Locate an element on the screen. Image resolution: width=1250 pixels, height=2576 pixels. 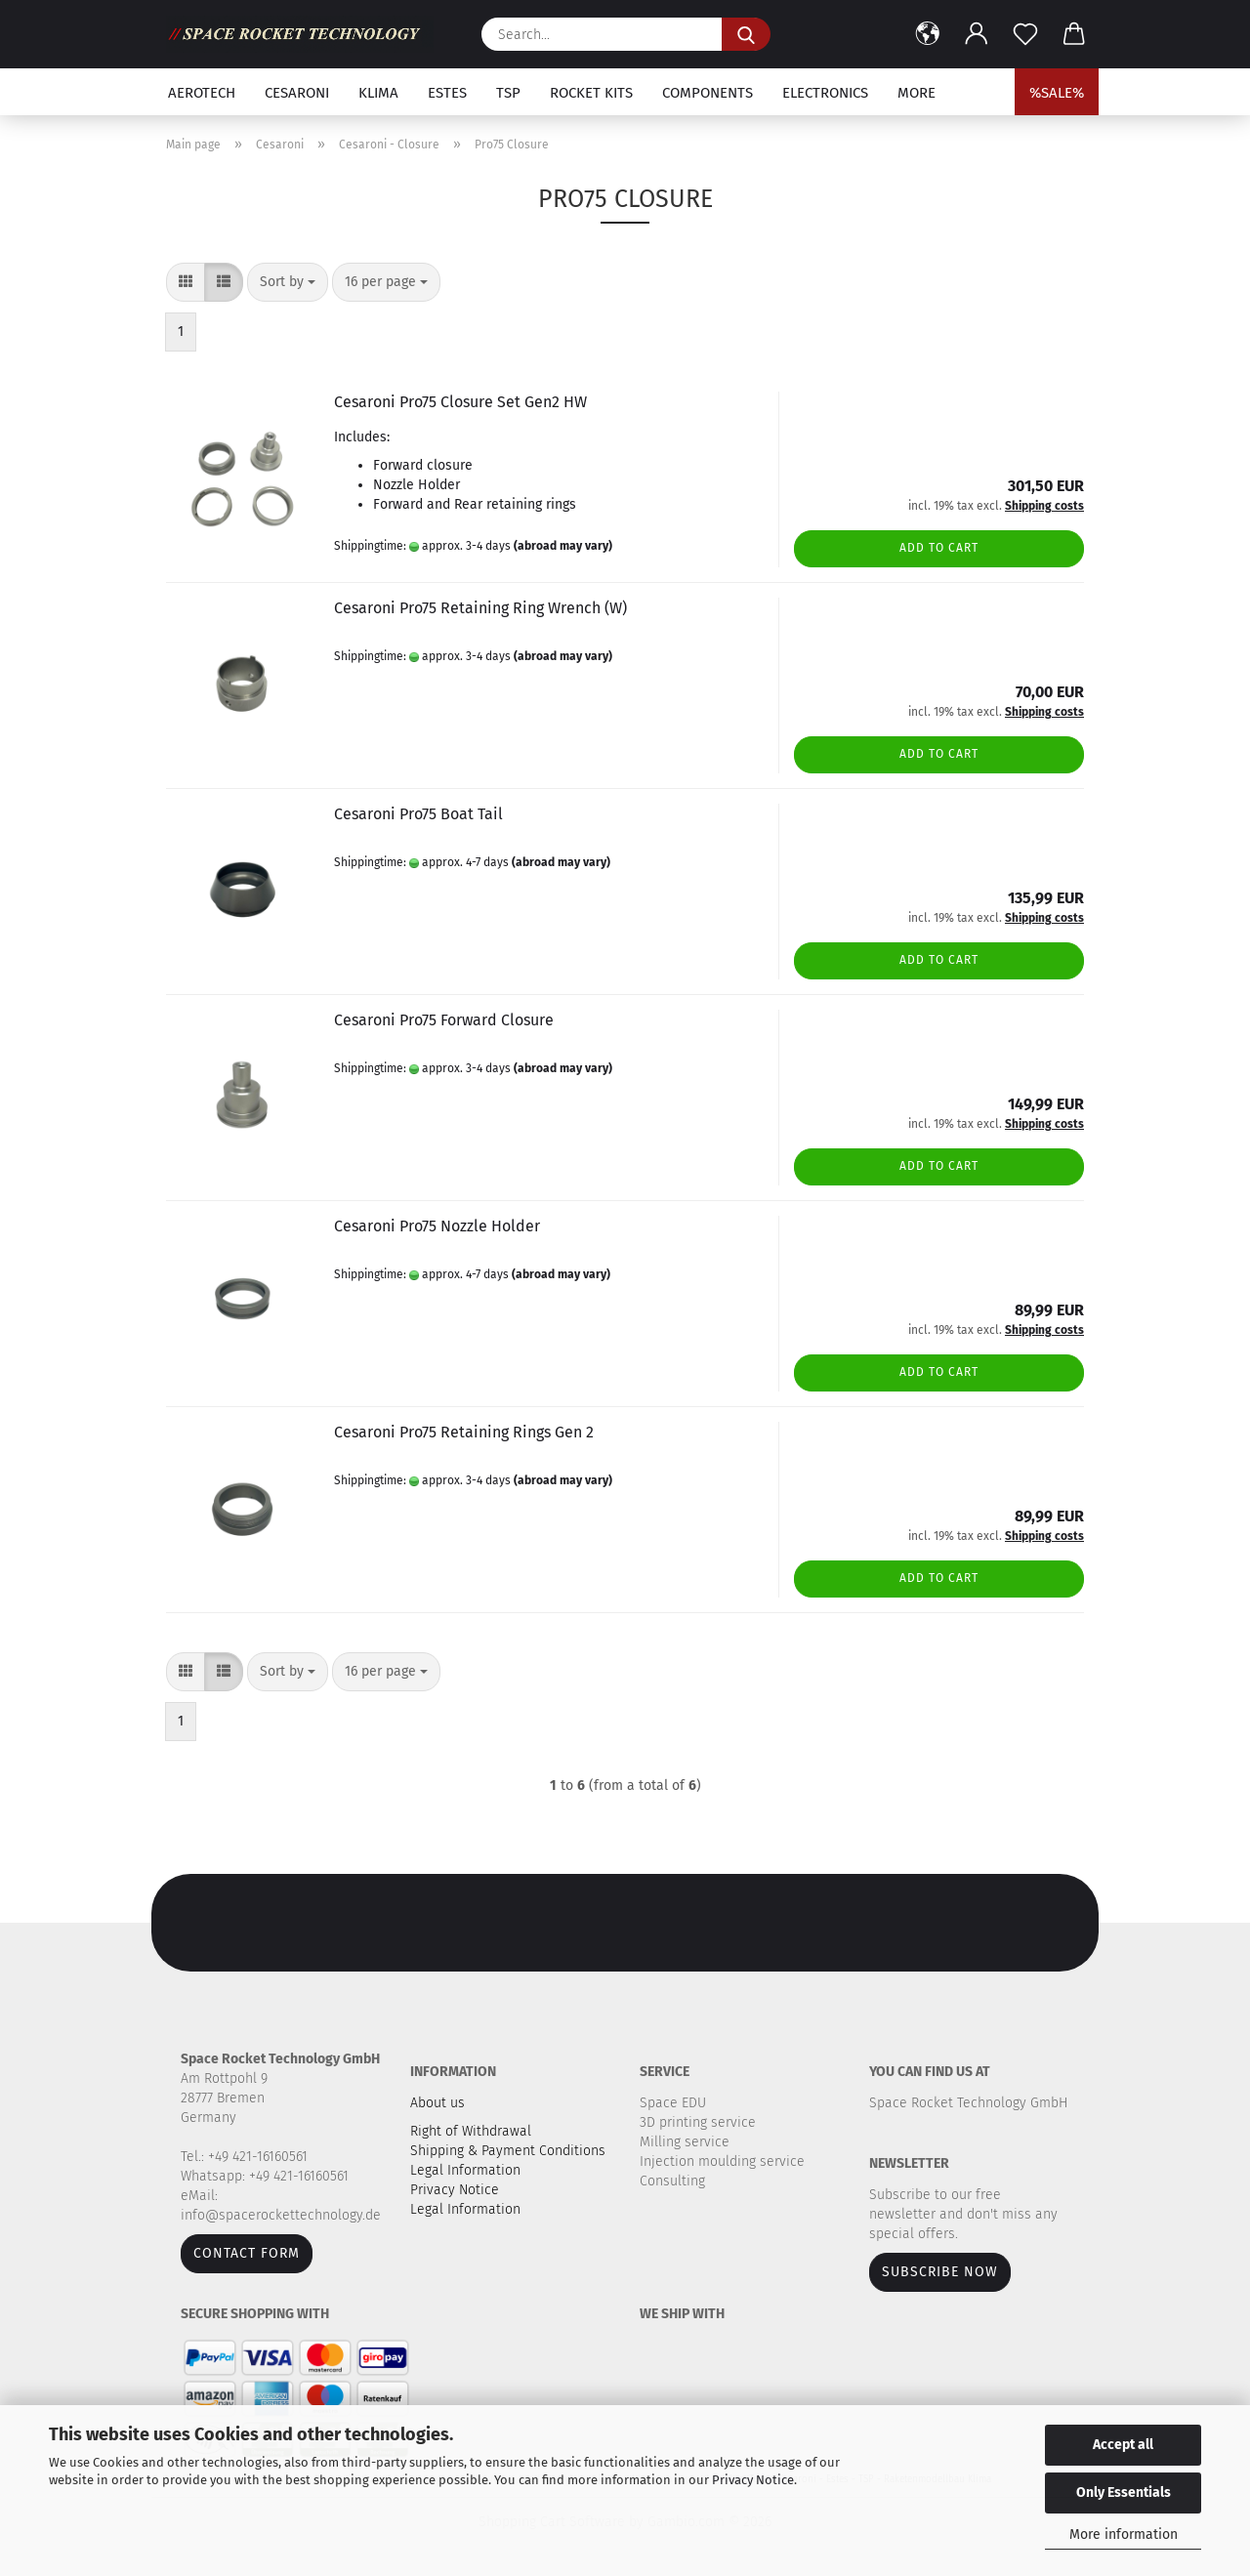
Only Essentials is located at coordinates (1123, 2492).